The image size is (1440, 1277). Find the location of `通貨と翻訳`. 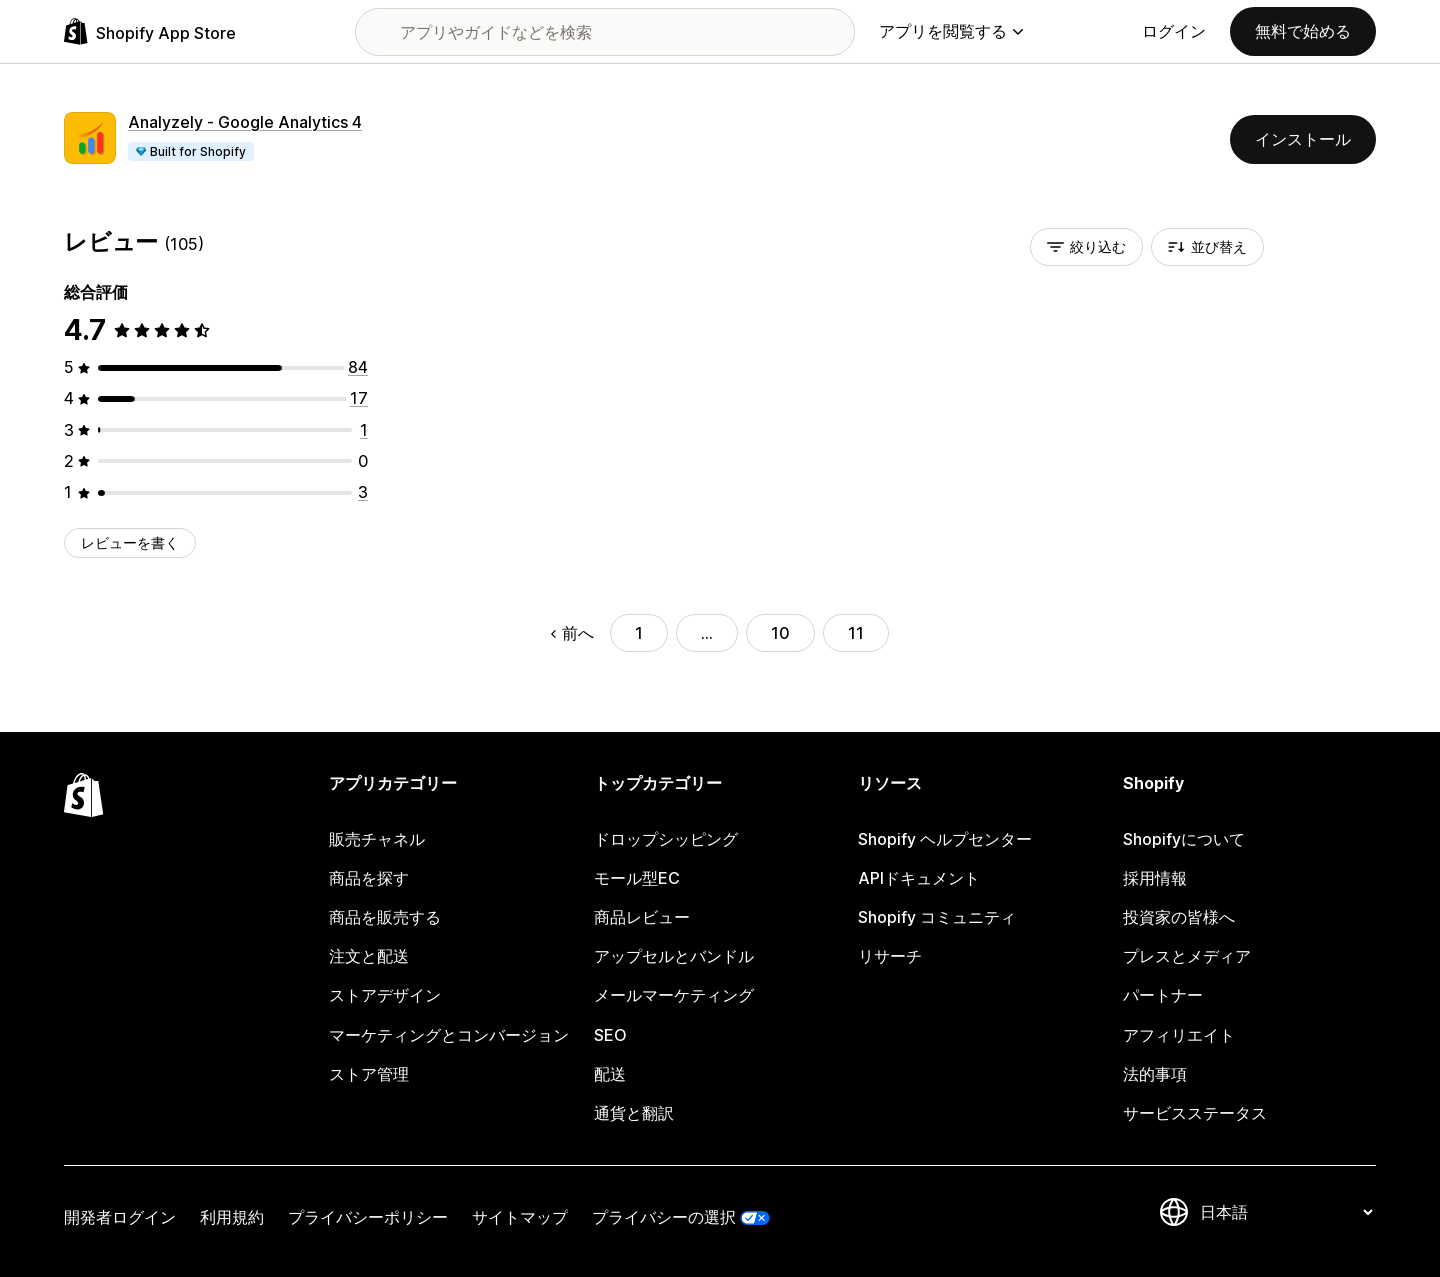

通貨と翻訳 is located at coordinates (634, 1113).